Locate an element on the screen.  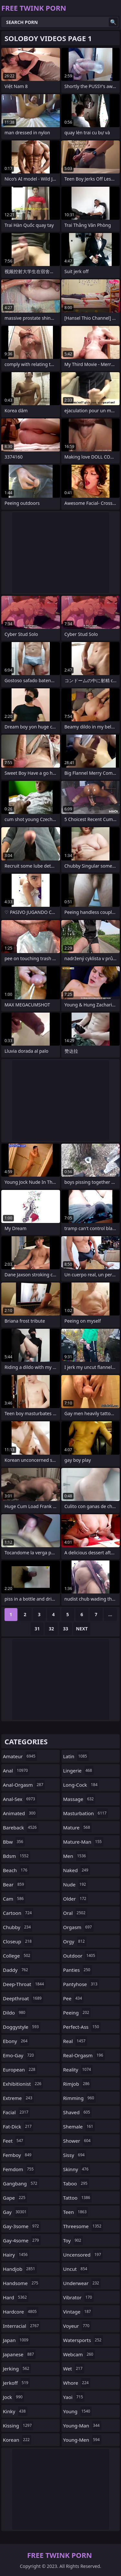
vintage is located at coordinates (78, 2311).